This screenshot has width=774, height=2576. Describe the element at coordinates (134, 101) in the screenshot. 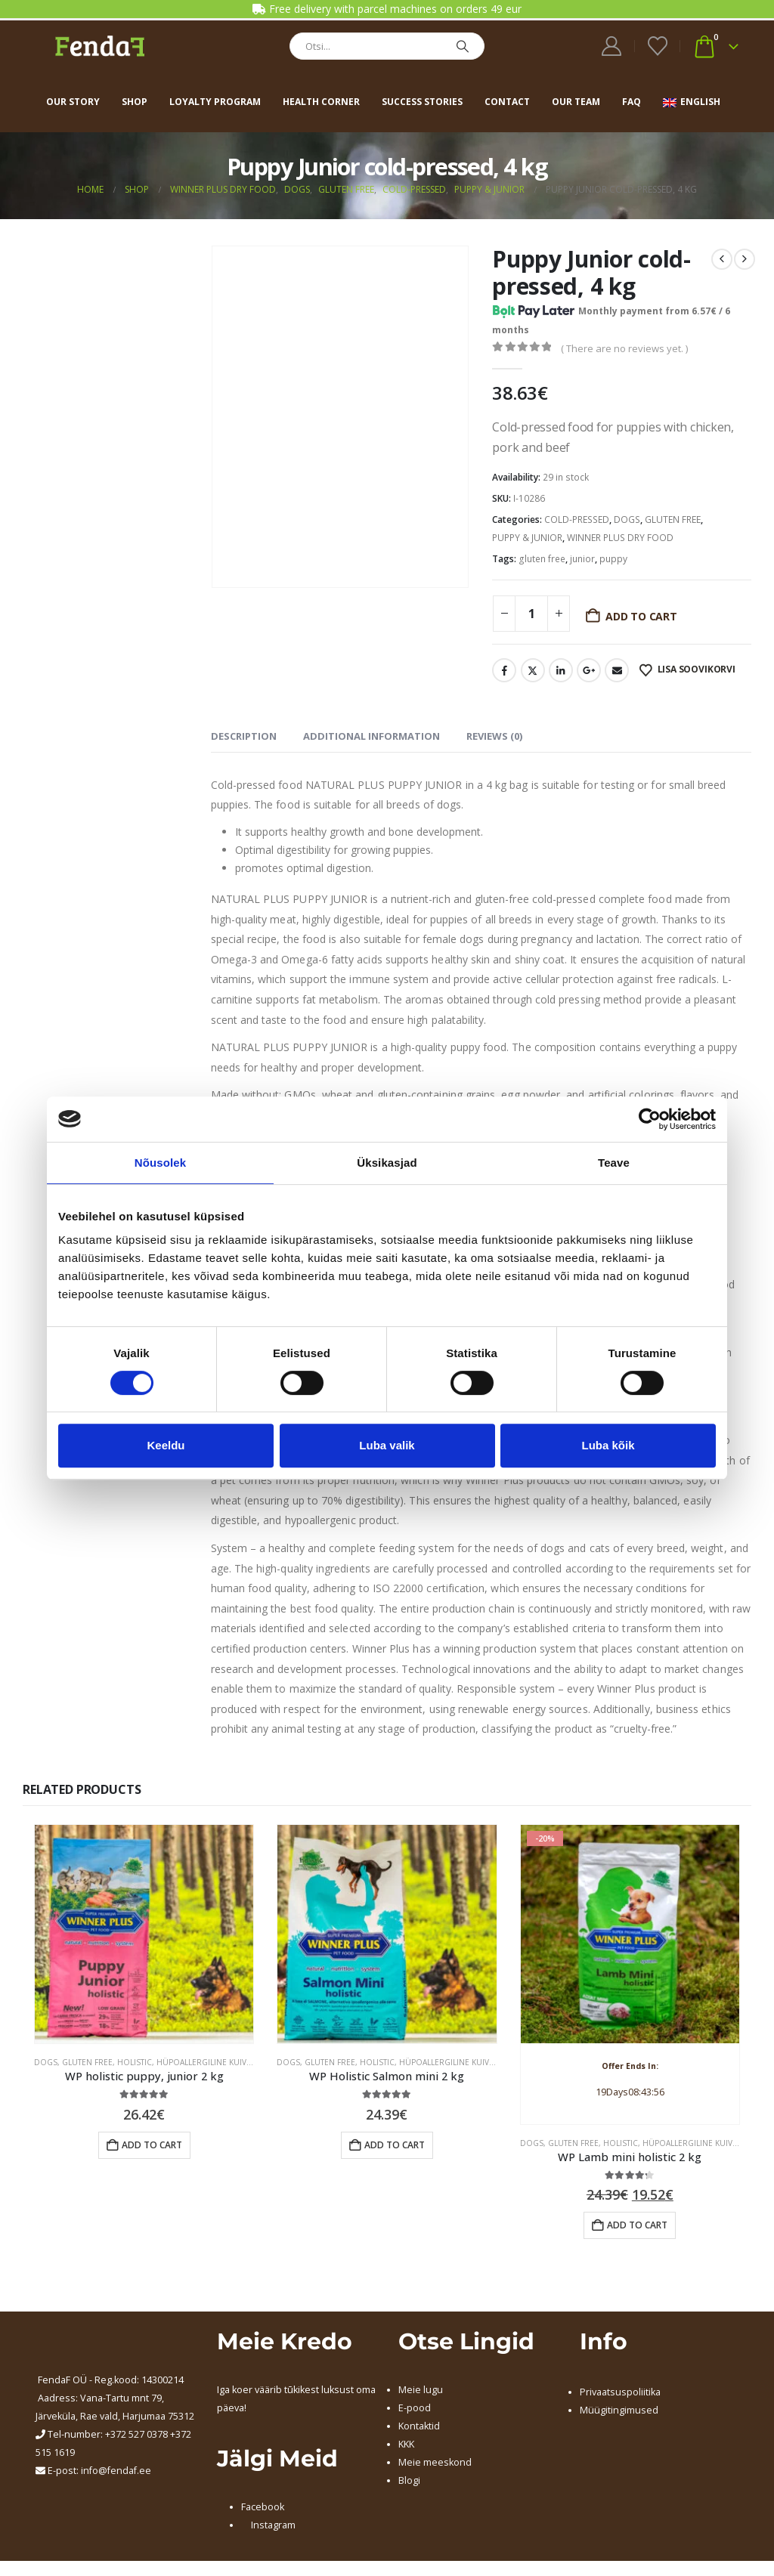

I see `Shop` at that location.